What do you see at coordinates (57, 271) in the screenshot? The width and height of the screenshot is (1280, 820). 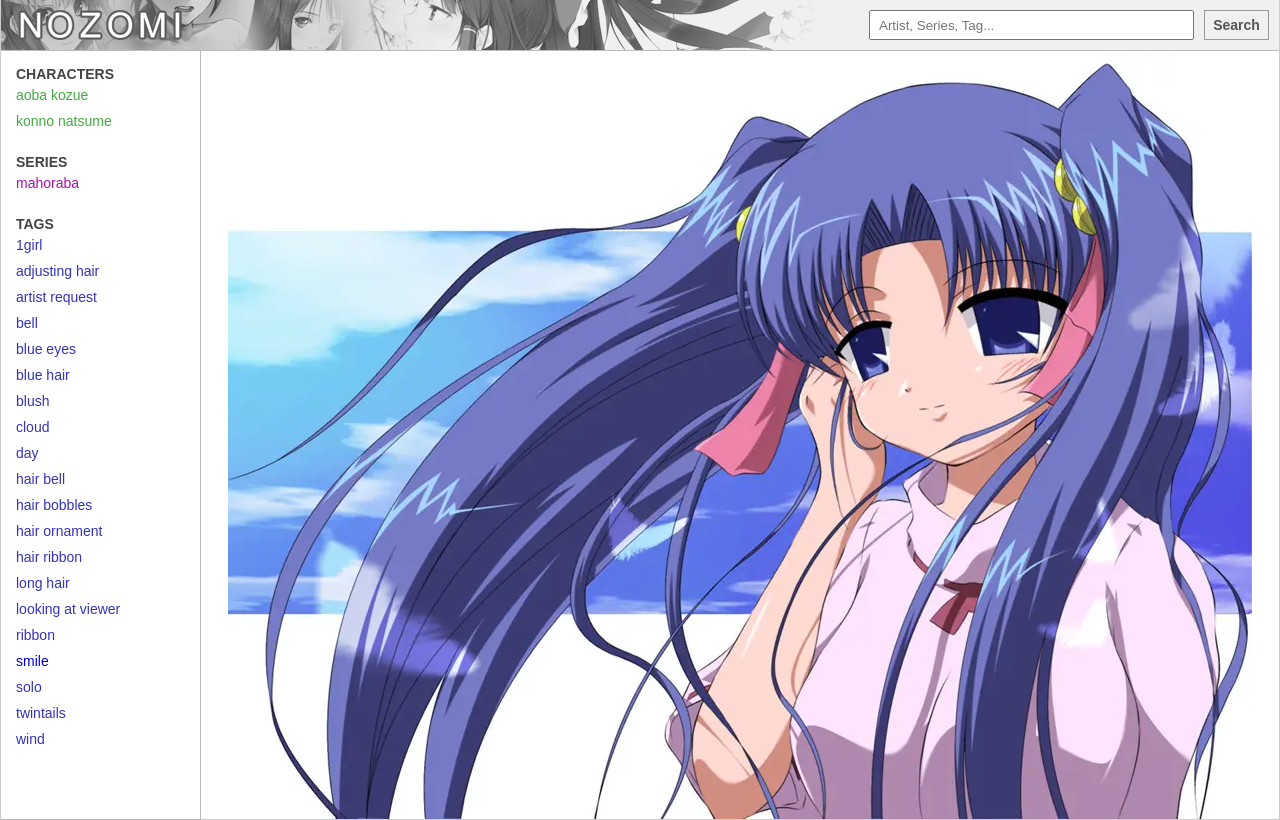 I see `adjusting hair` at bounding box center [57, 271].